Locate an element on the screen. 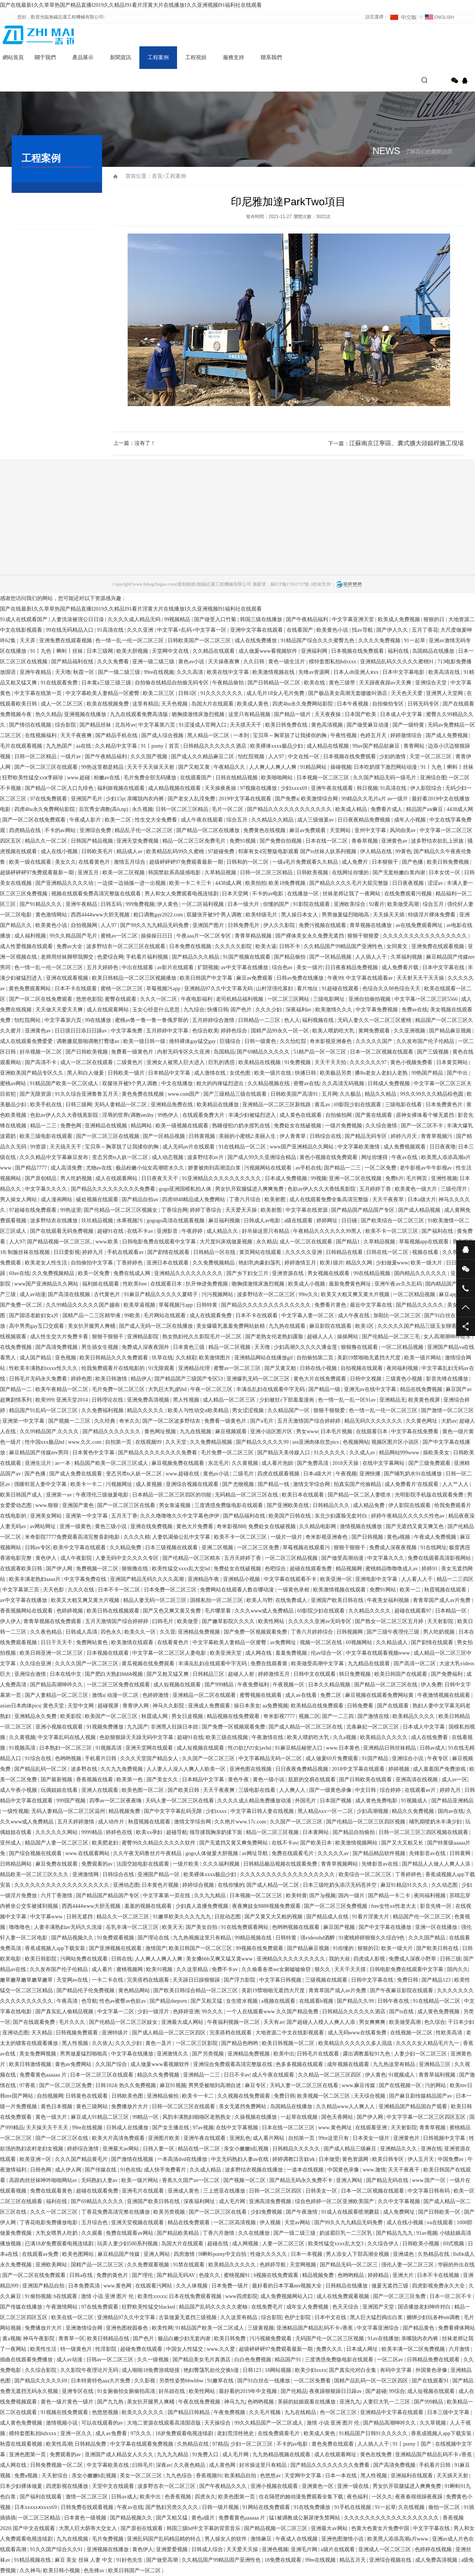 The width and height of the screenshot is (475, 2576). 婷婷丁香综合 is located at coordinates (206, 1210).